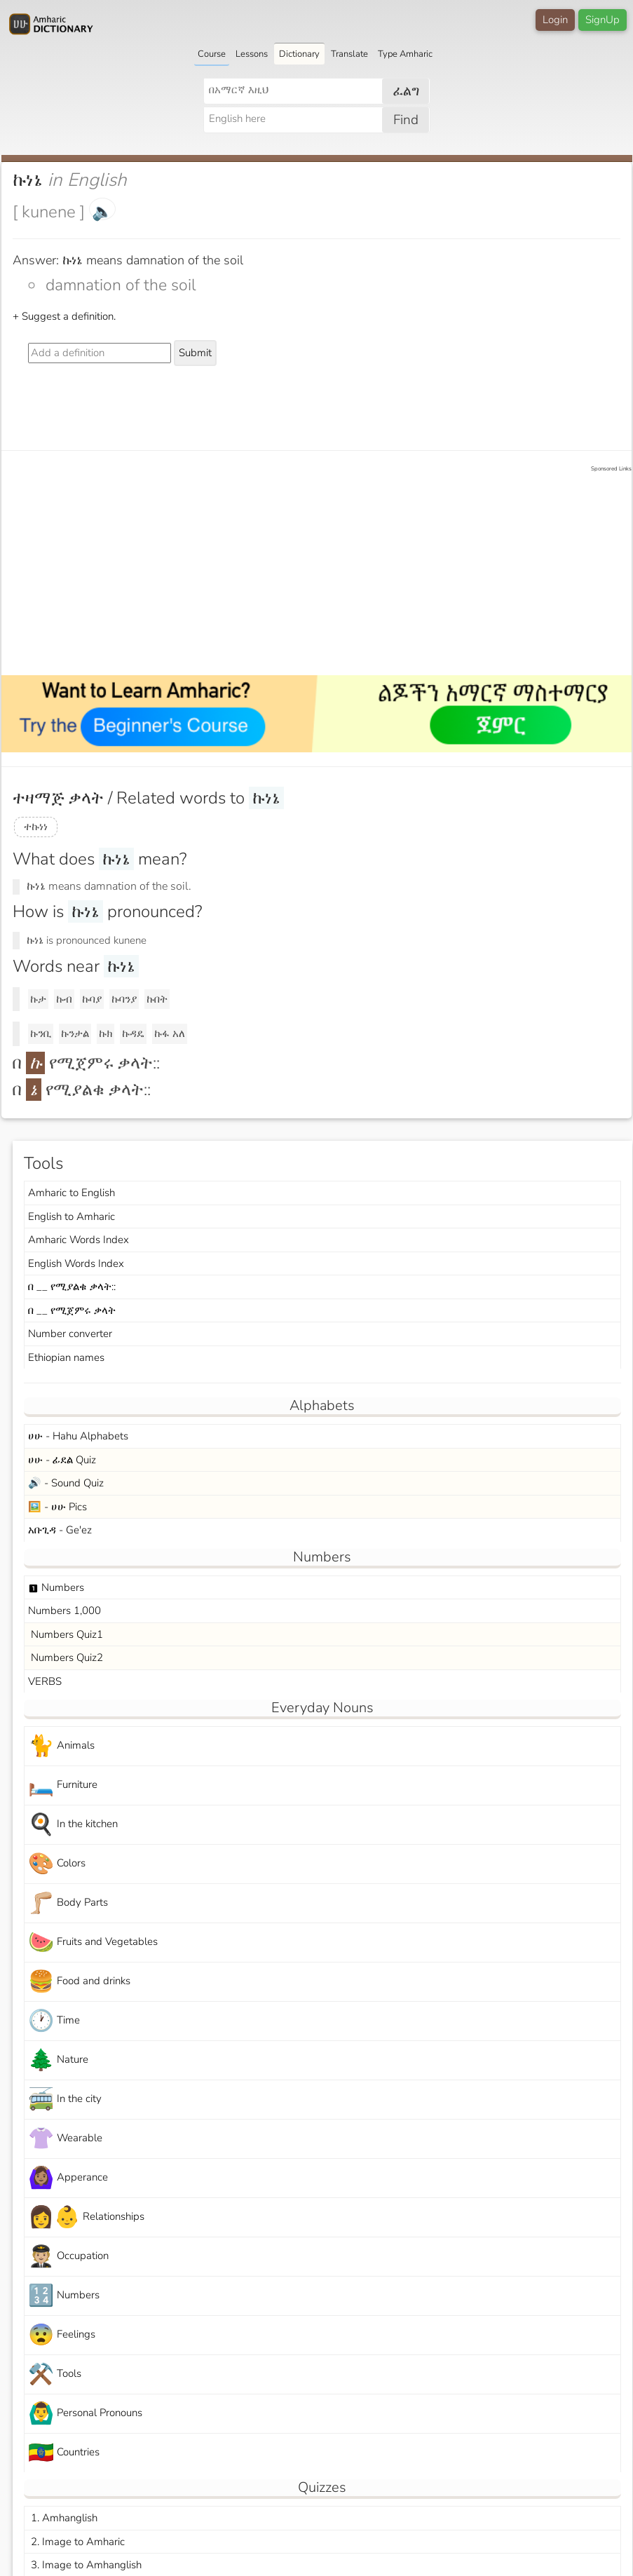 Image resolution: width=633 pixels, height=2576 pixels. What do you see at coordinates (169, 1033) in the screenshot?
I see `ኩፋ አለ` at bounding box center [169, 1033].